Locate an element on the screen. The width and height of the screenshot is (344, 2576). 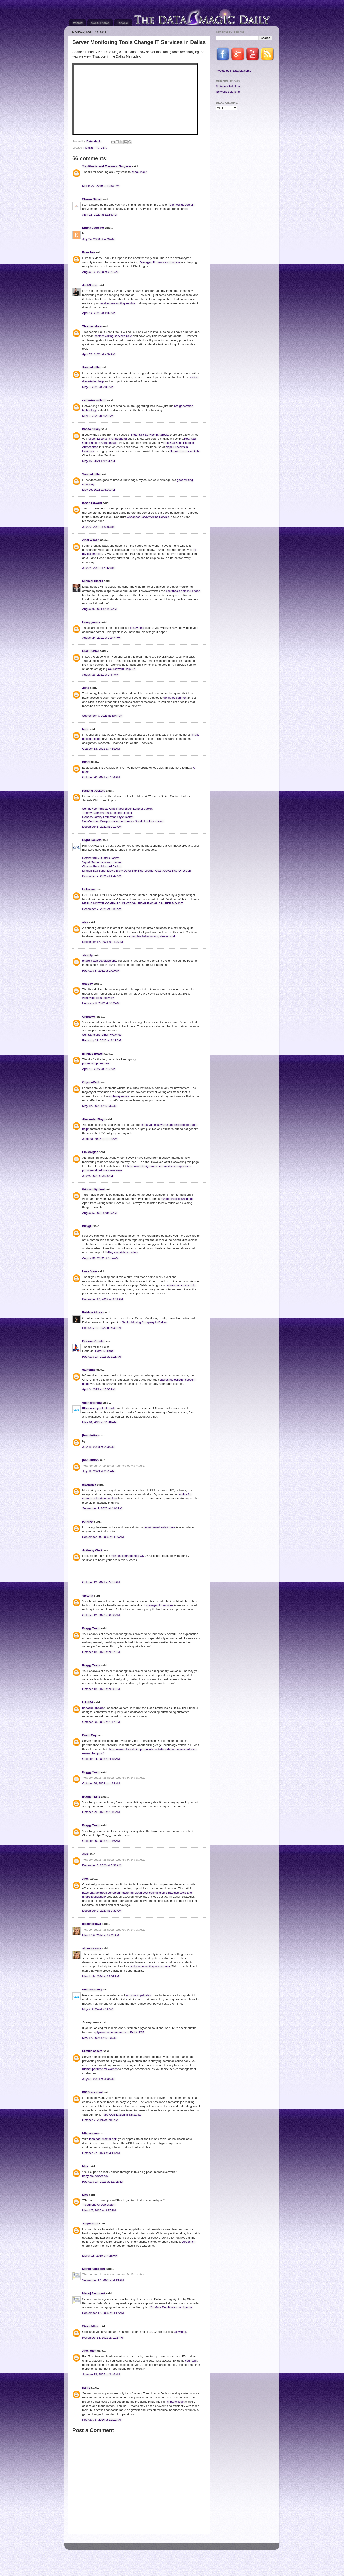
panache apparel is located at coordinates (93, 1707).